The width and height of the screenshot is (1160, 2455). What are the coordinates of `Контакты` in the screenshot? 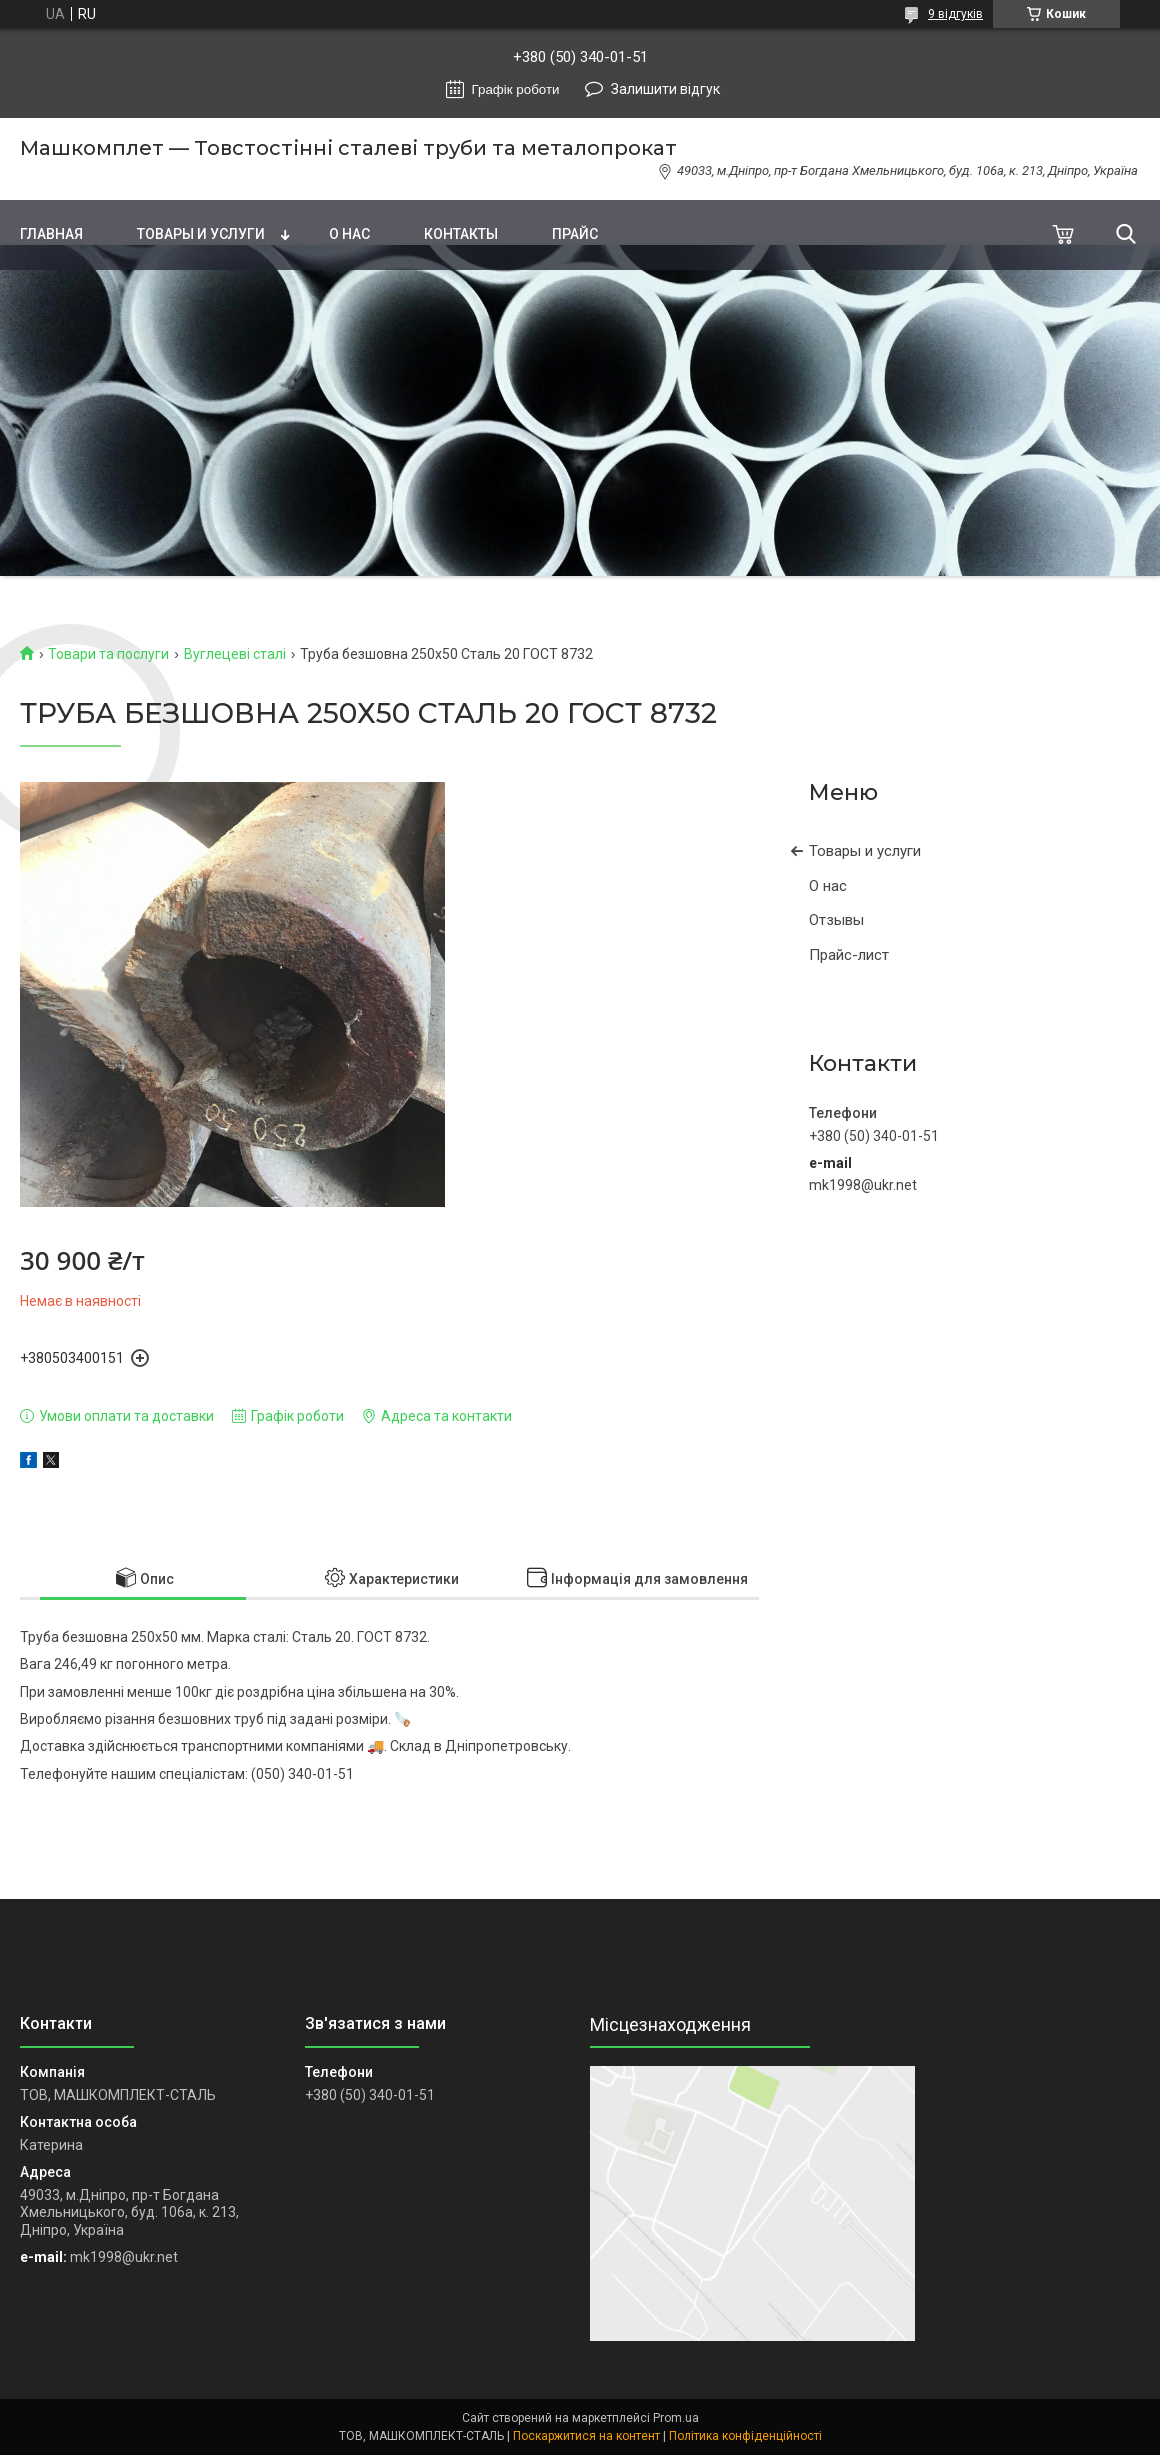 It's located at (461, 234).